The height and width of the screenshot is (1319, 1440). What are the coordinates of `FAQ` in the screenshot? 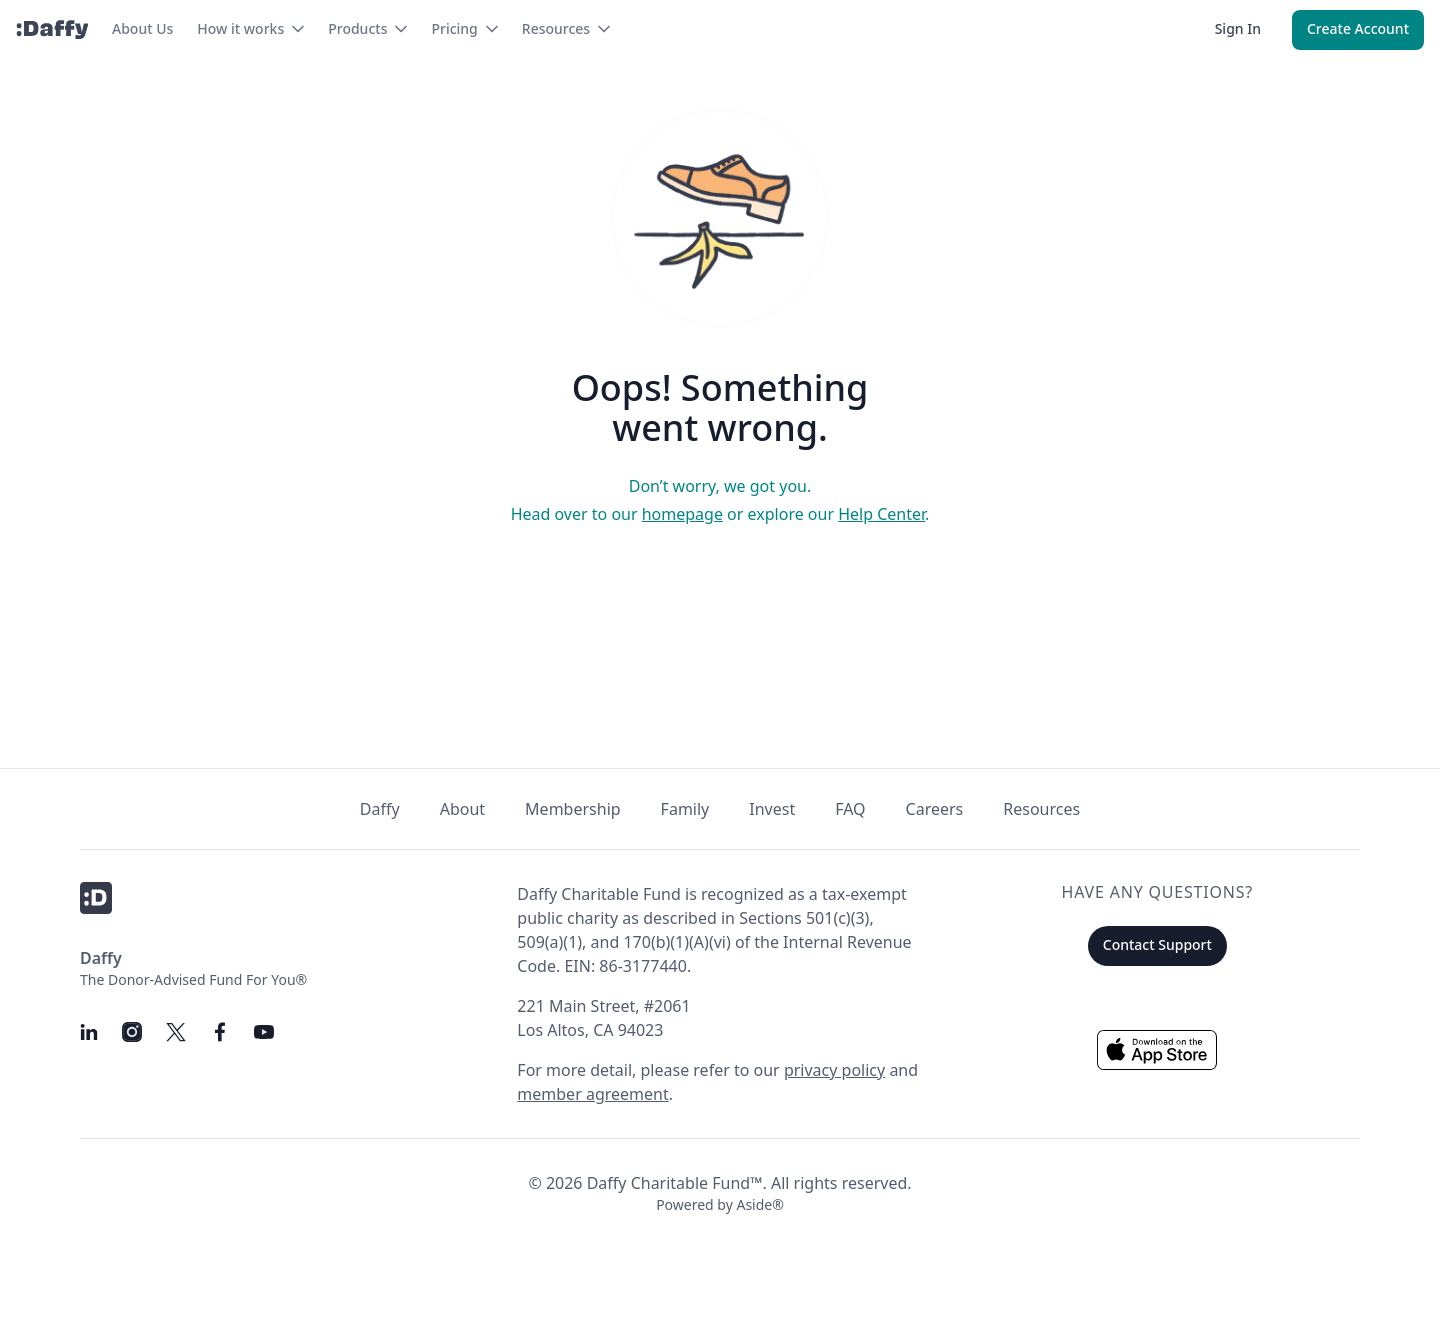 It's located at (850, 809).